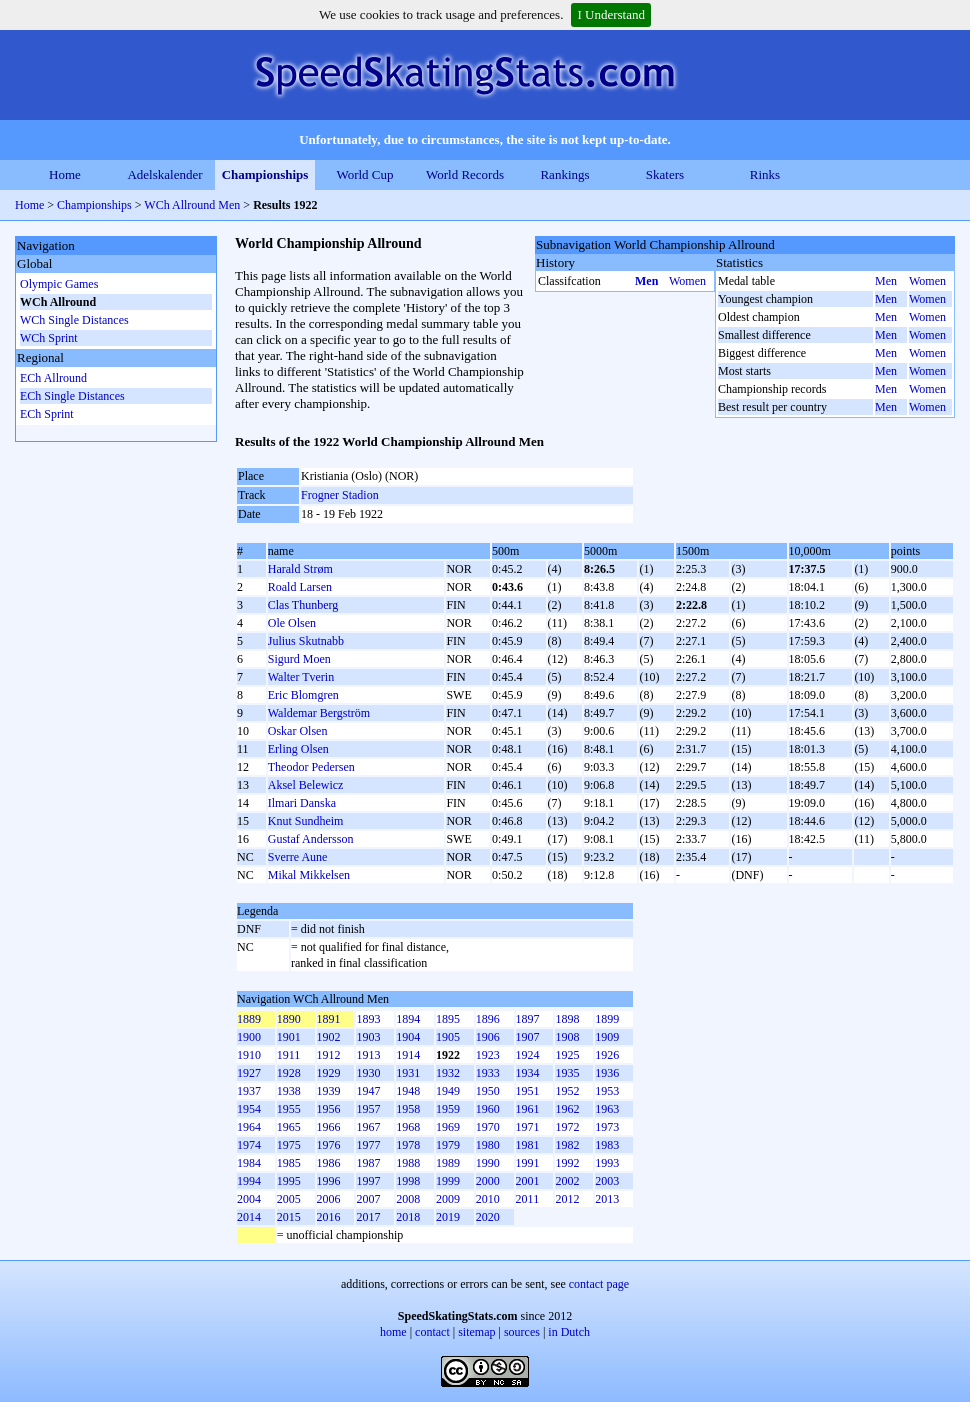  I want to click on 1889, so click(249, 1019).